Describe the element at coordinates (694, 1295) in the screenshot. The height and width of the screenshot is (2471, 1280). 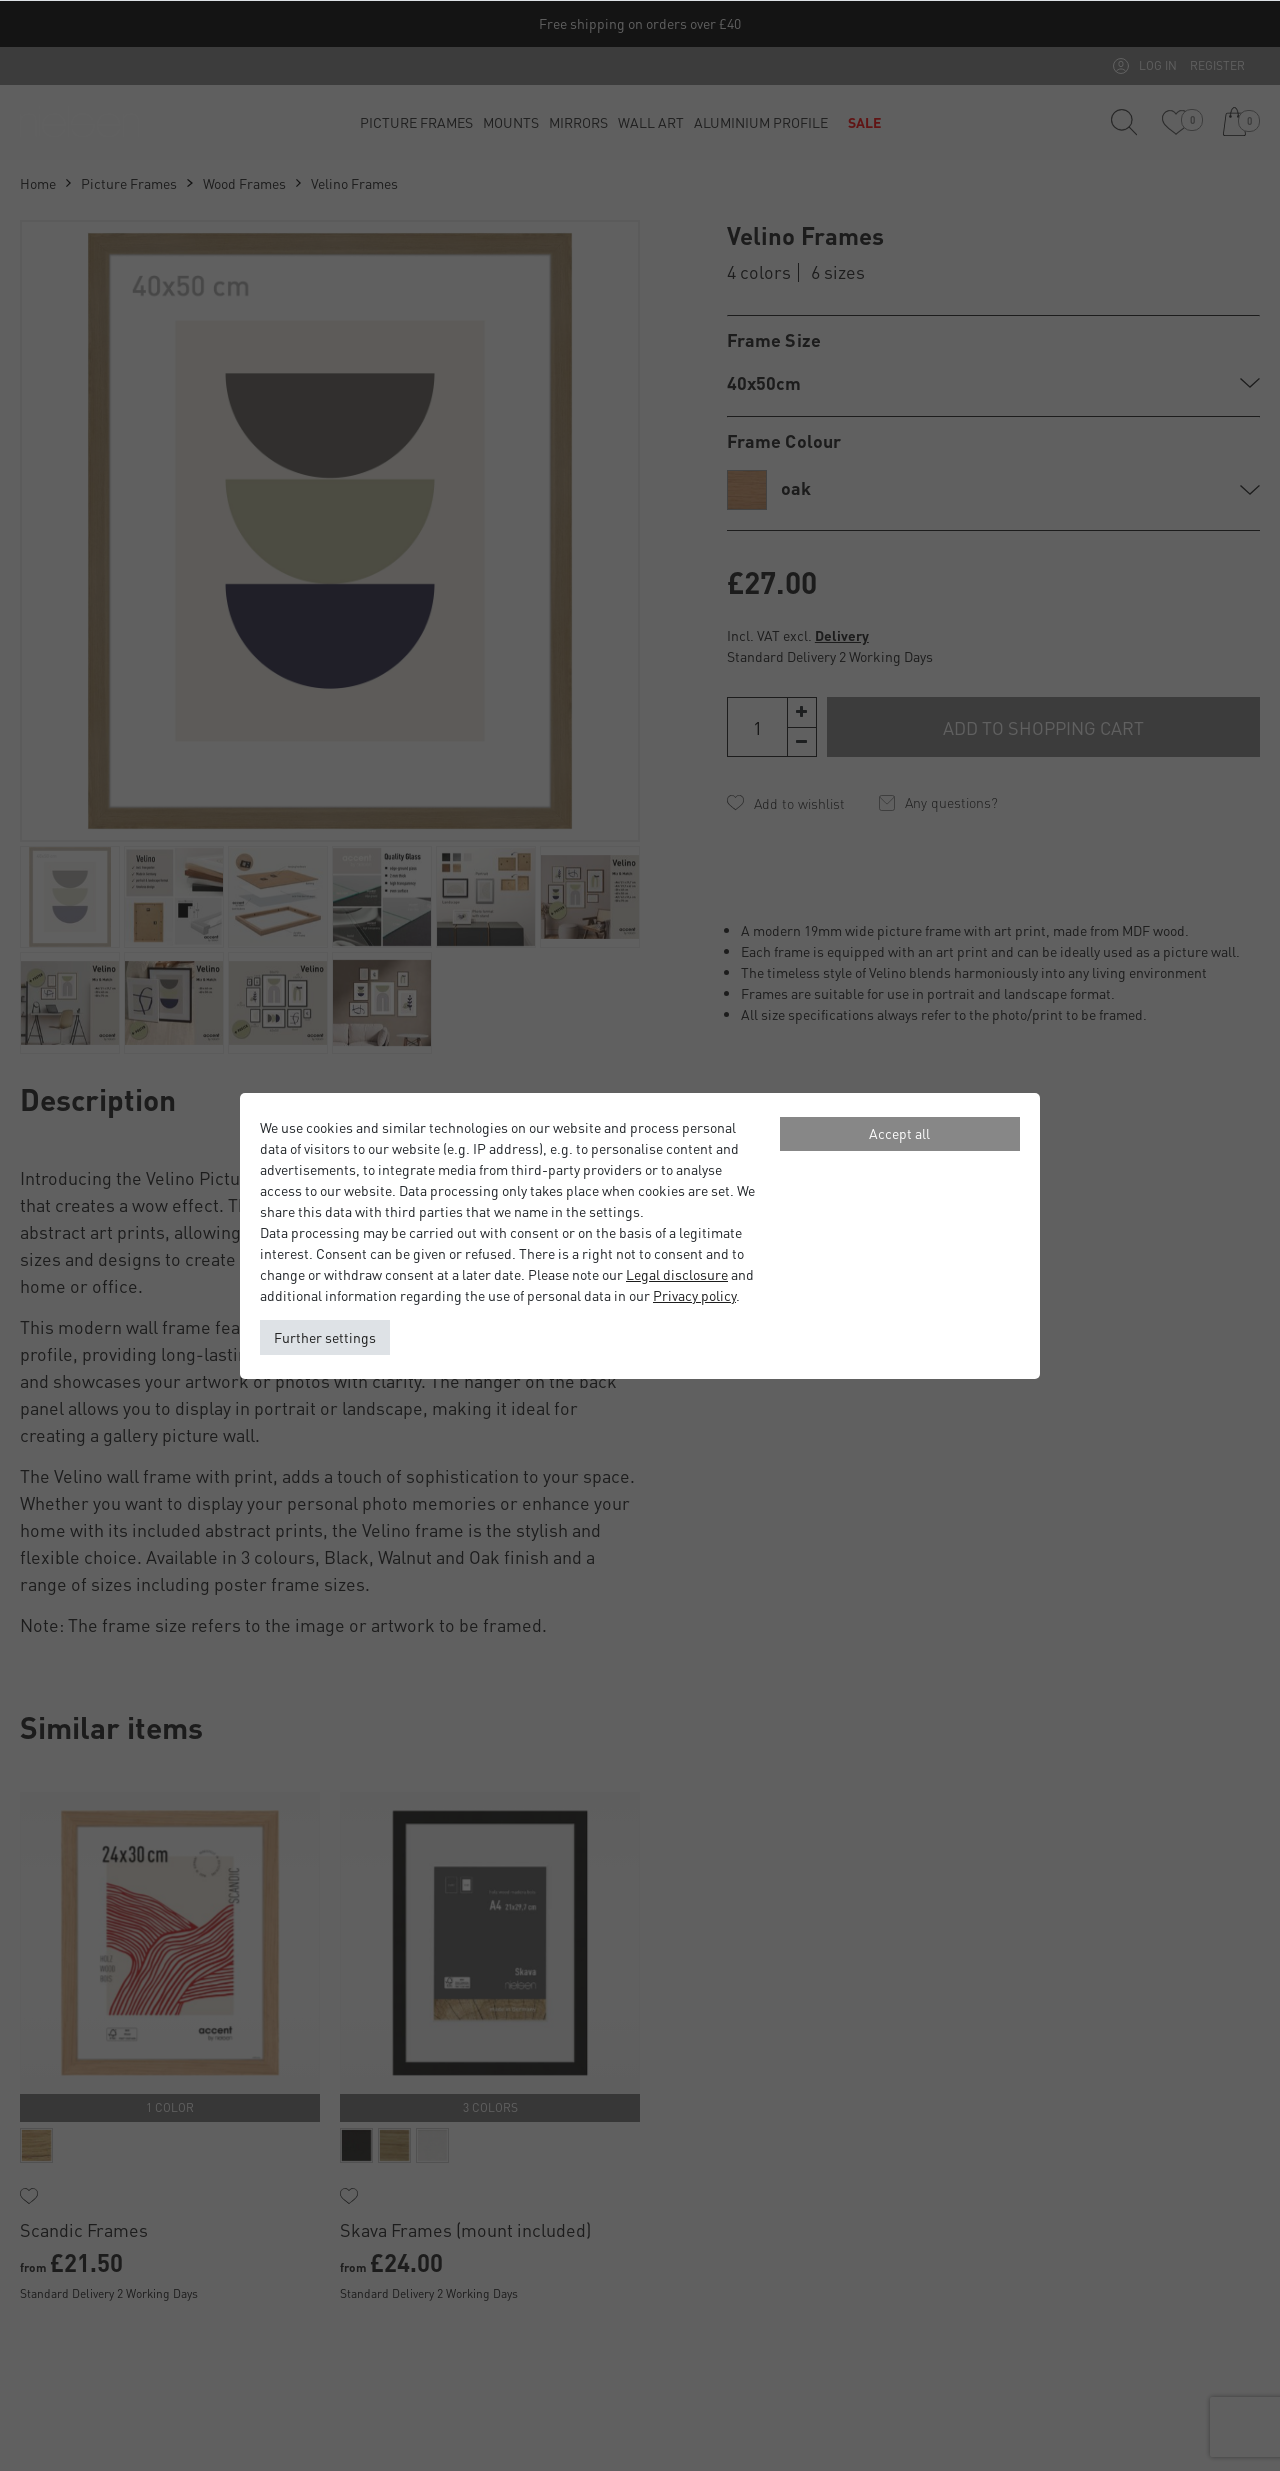
I see `Privacy policy` at that location.